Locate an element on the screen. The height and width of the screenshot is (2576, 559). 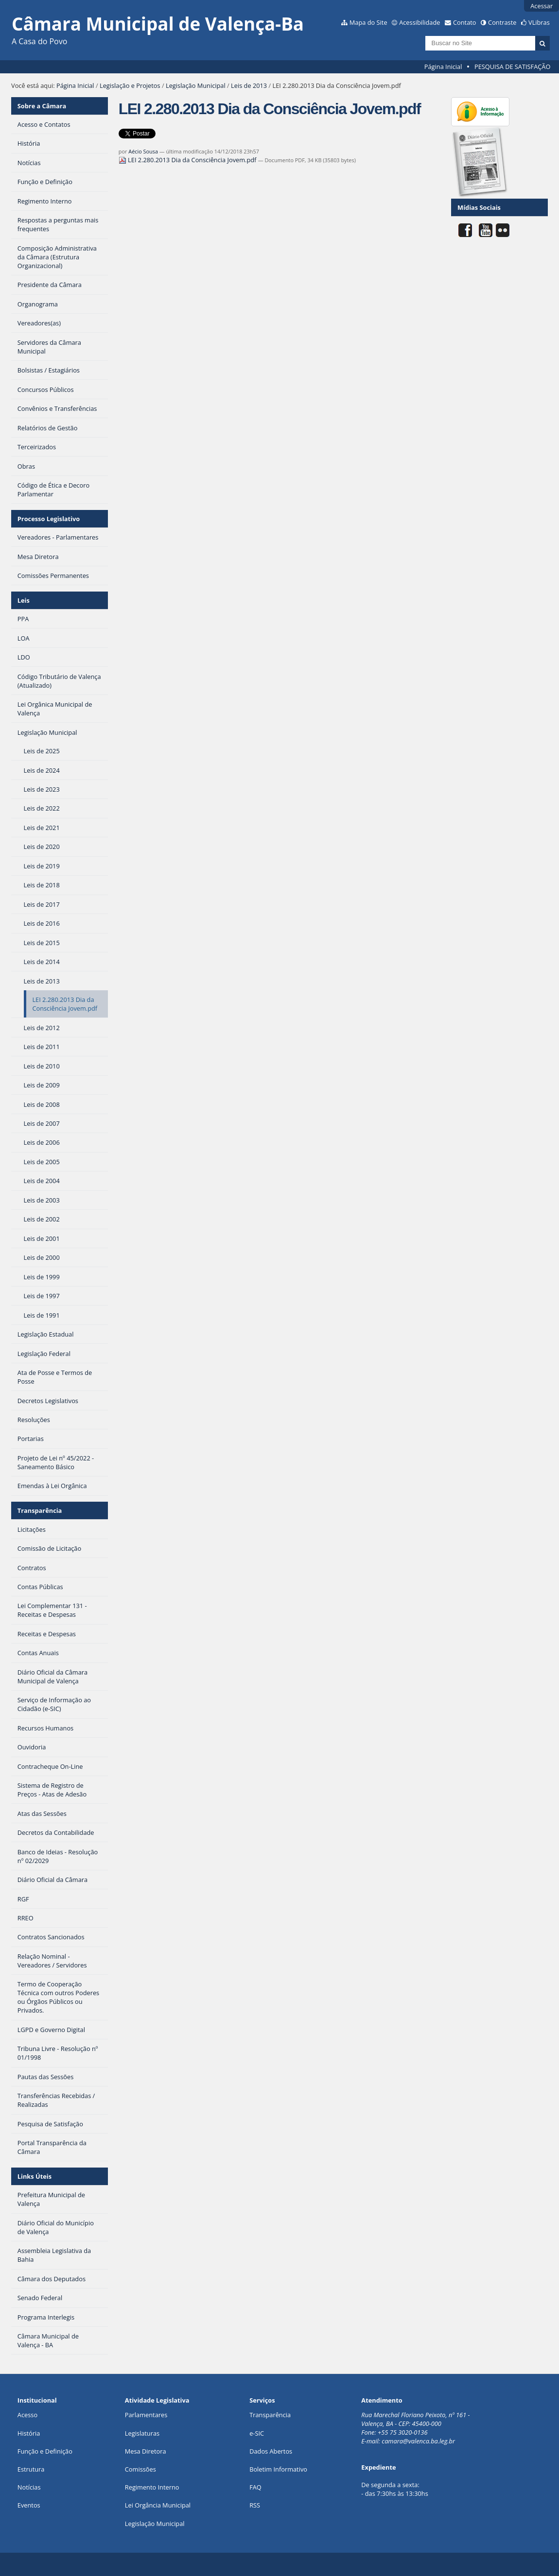
Mapa do Site is located at coordinates (368, 22).